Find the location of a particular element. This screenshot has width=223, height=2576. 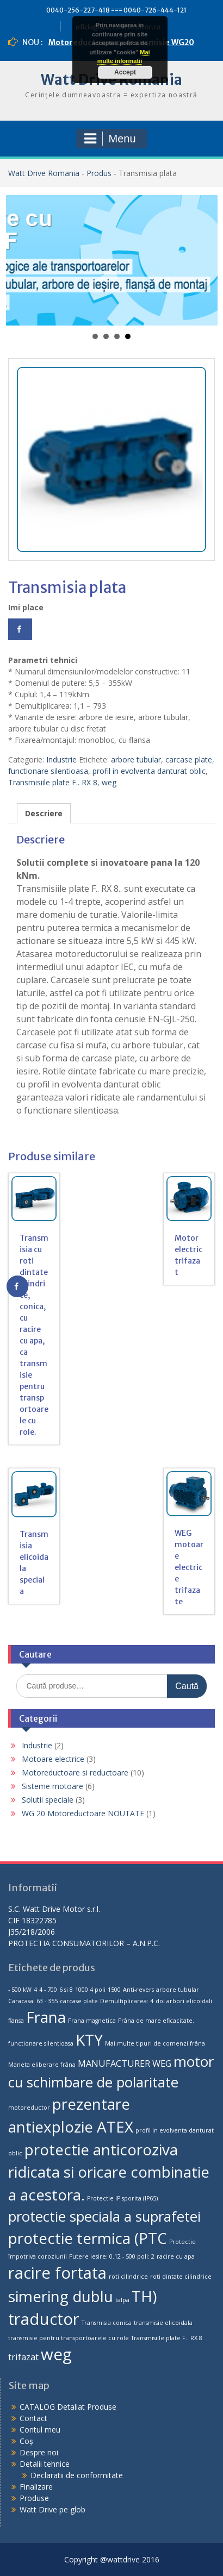

talpa [talpa (1 produs)] is located at coordinates (122, 2300).